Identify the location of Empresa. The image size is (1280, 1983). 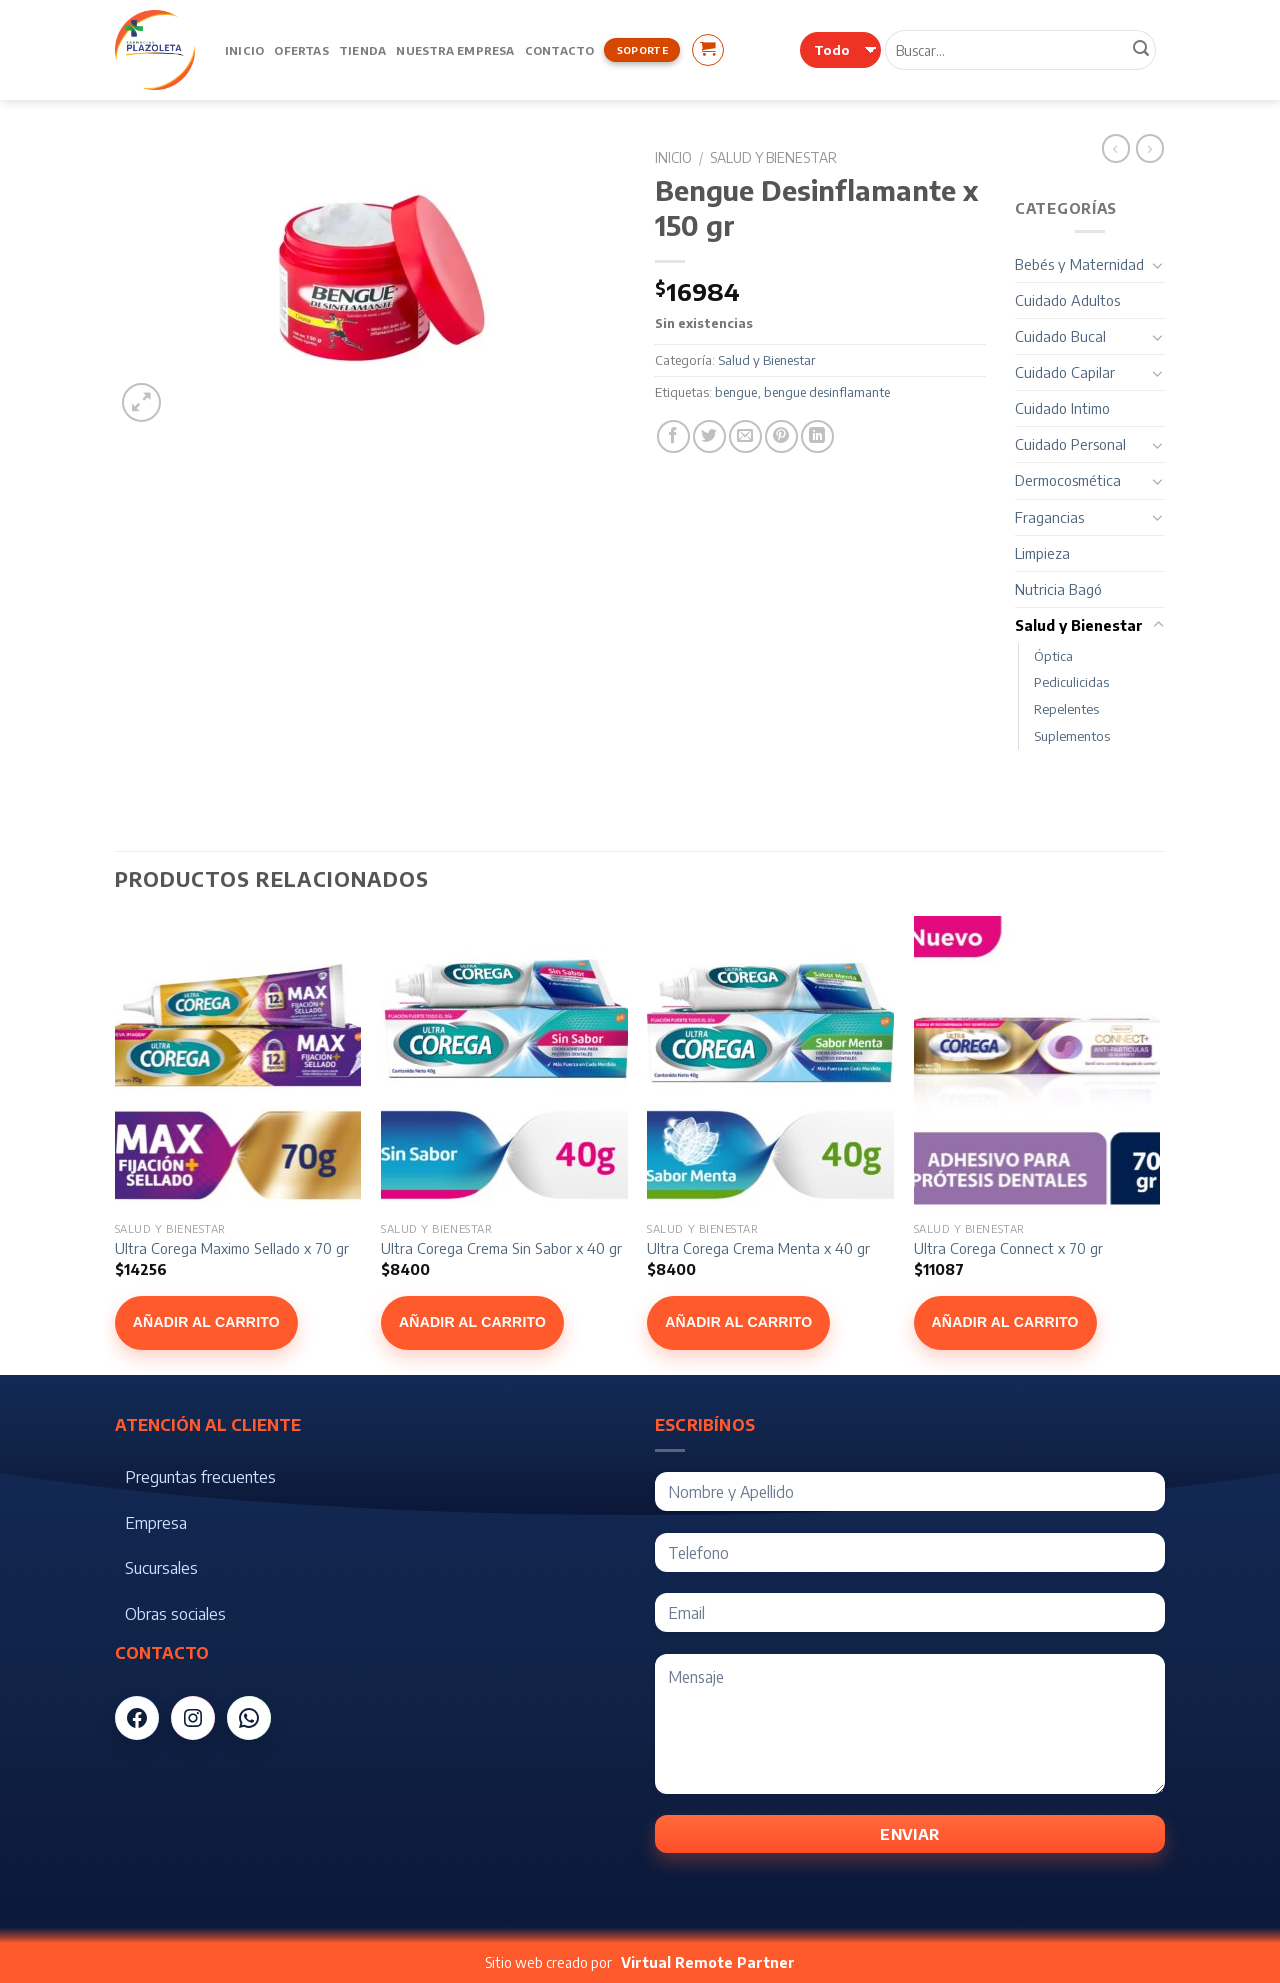
(156, 1523).